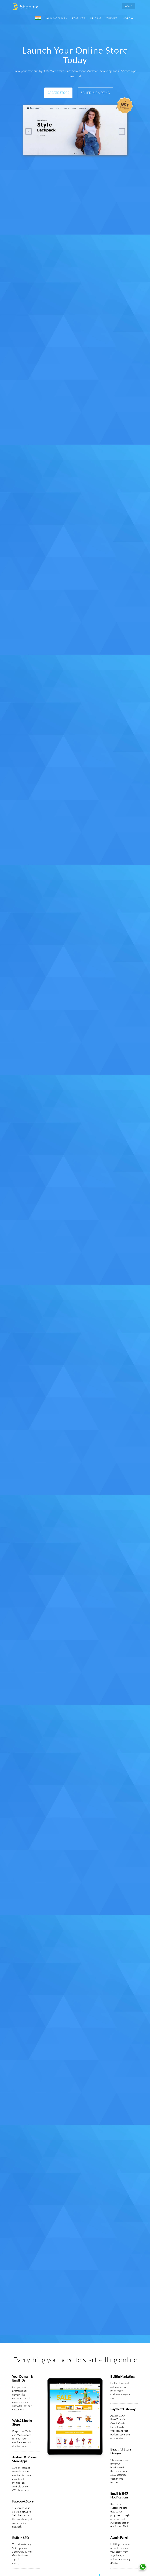 The height and width of the screenshot is (2576, 150). I want to click on Features, so click(78, 18).